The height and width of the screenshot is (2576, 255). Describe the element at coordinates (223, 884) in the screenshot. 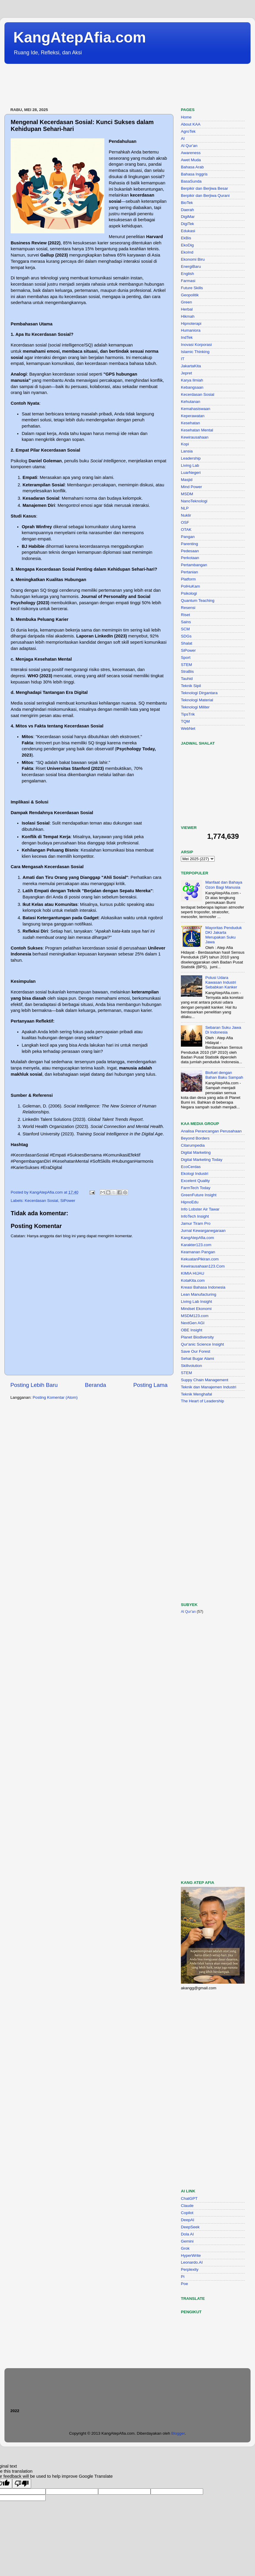

I see `Manfaat dan Bahaya Ozon Bagi Manusia` at that location.